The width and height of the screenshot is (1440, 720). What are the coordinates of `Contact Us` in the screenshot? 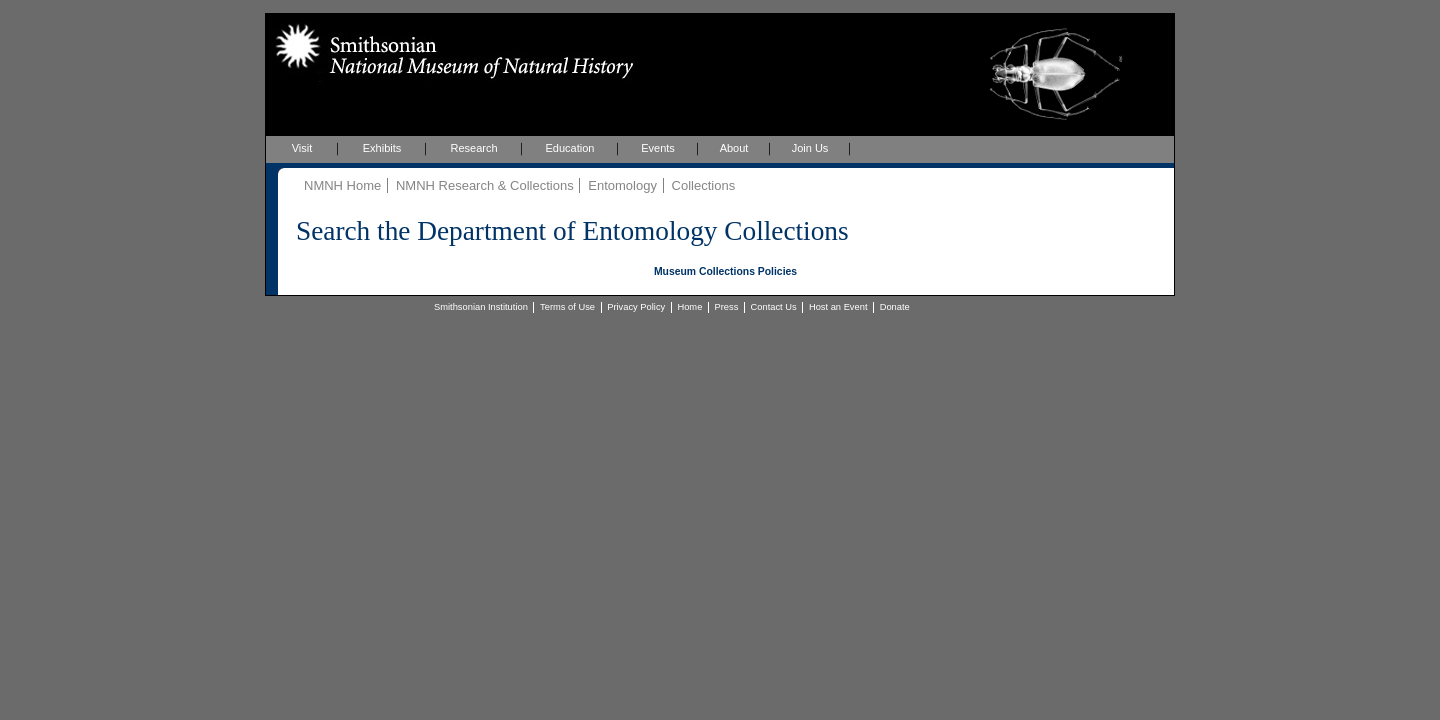 It's located at (774, 307).